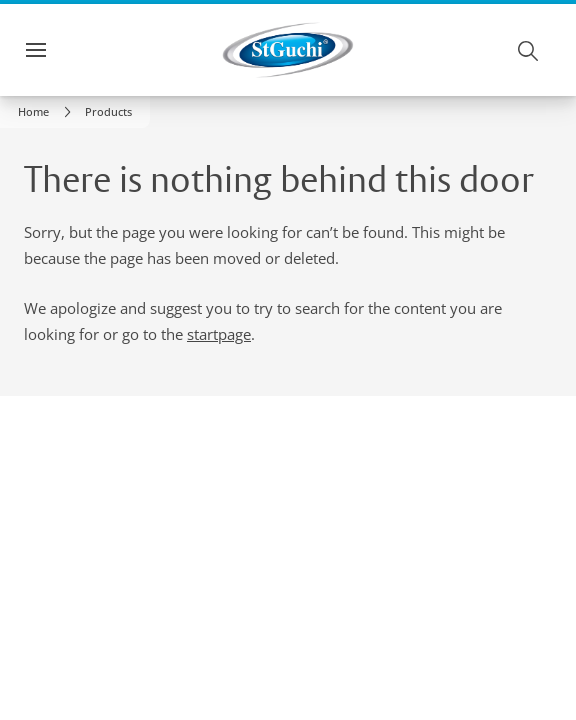  What do you see at coordinates (529, 50) in the screenshot?
I see `[Search]` at bounding box center [529, 50].